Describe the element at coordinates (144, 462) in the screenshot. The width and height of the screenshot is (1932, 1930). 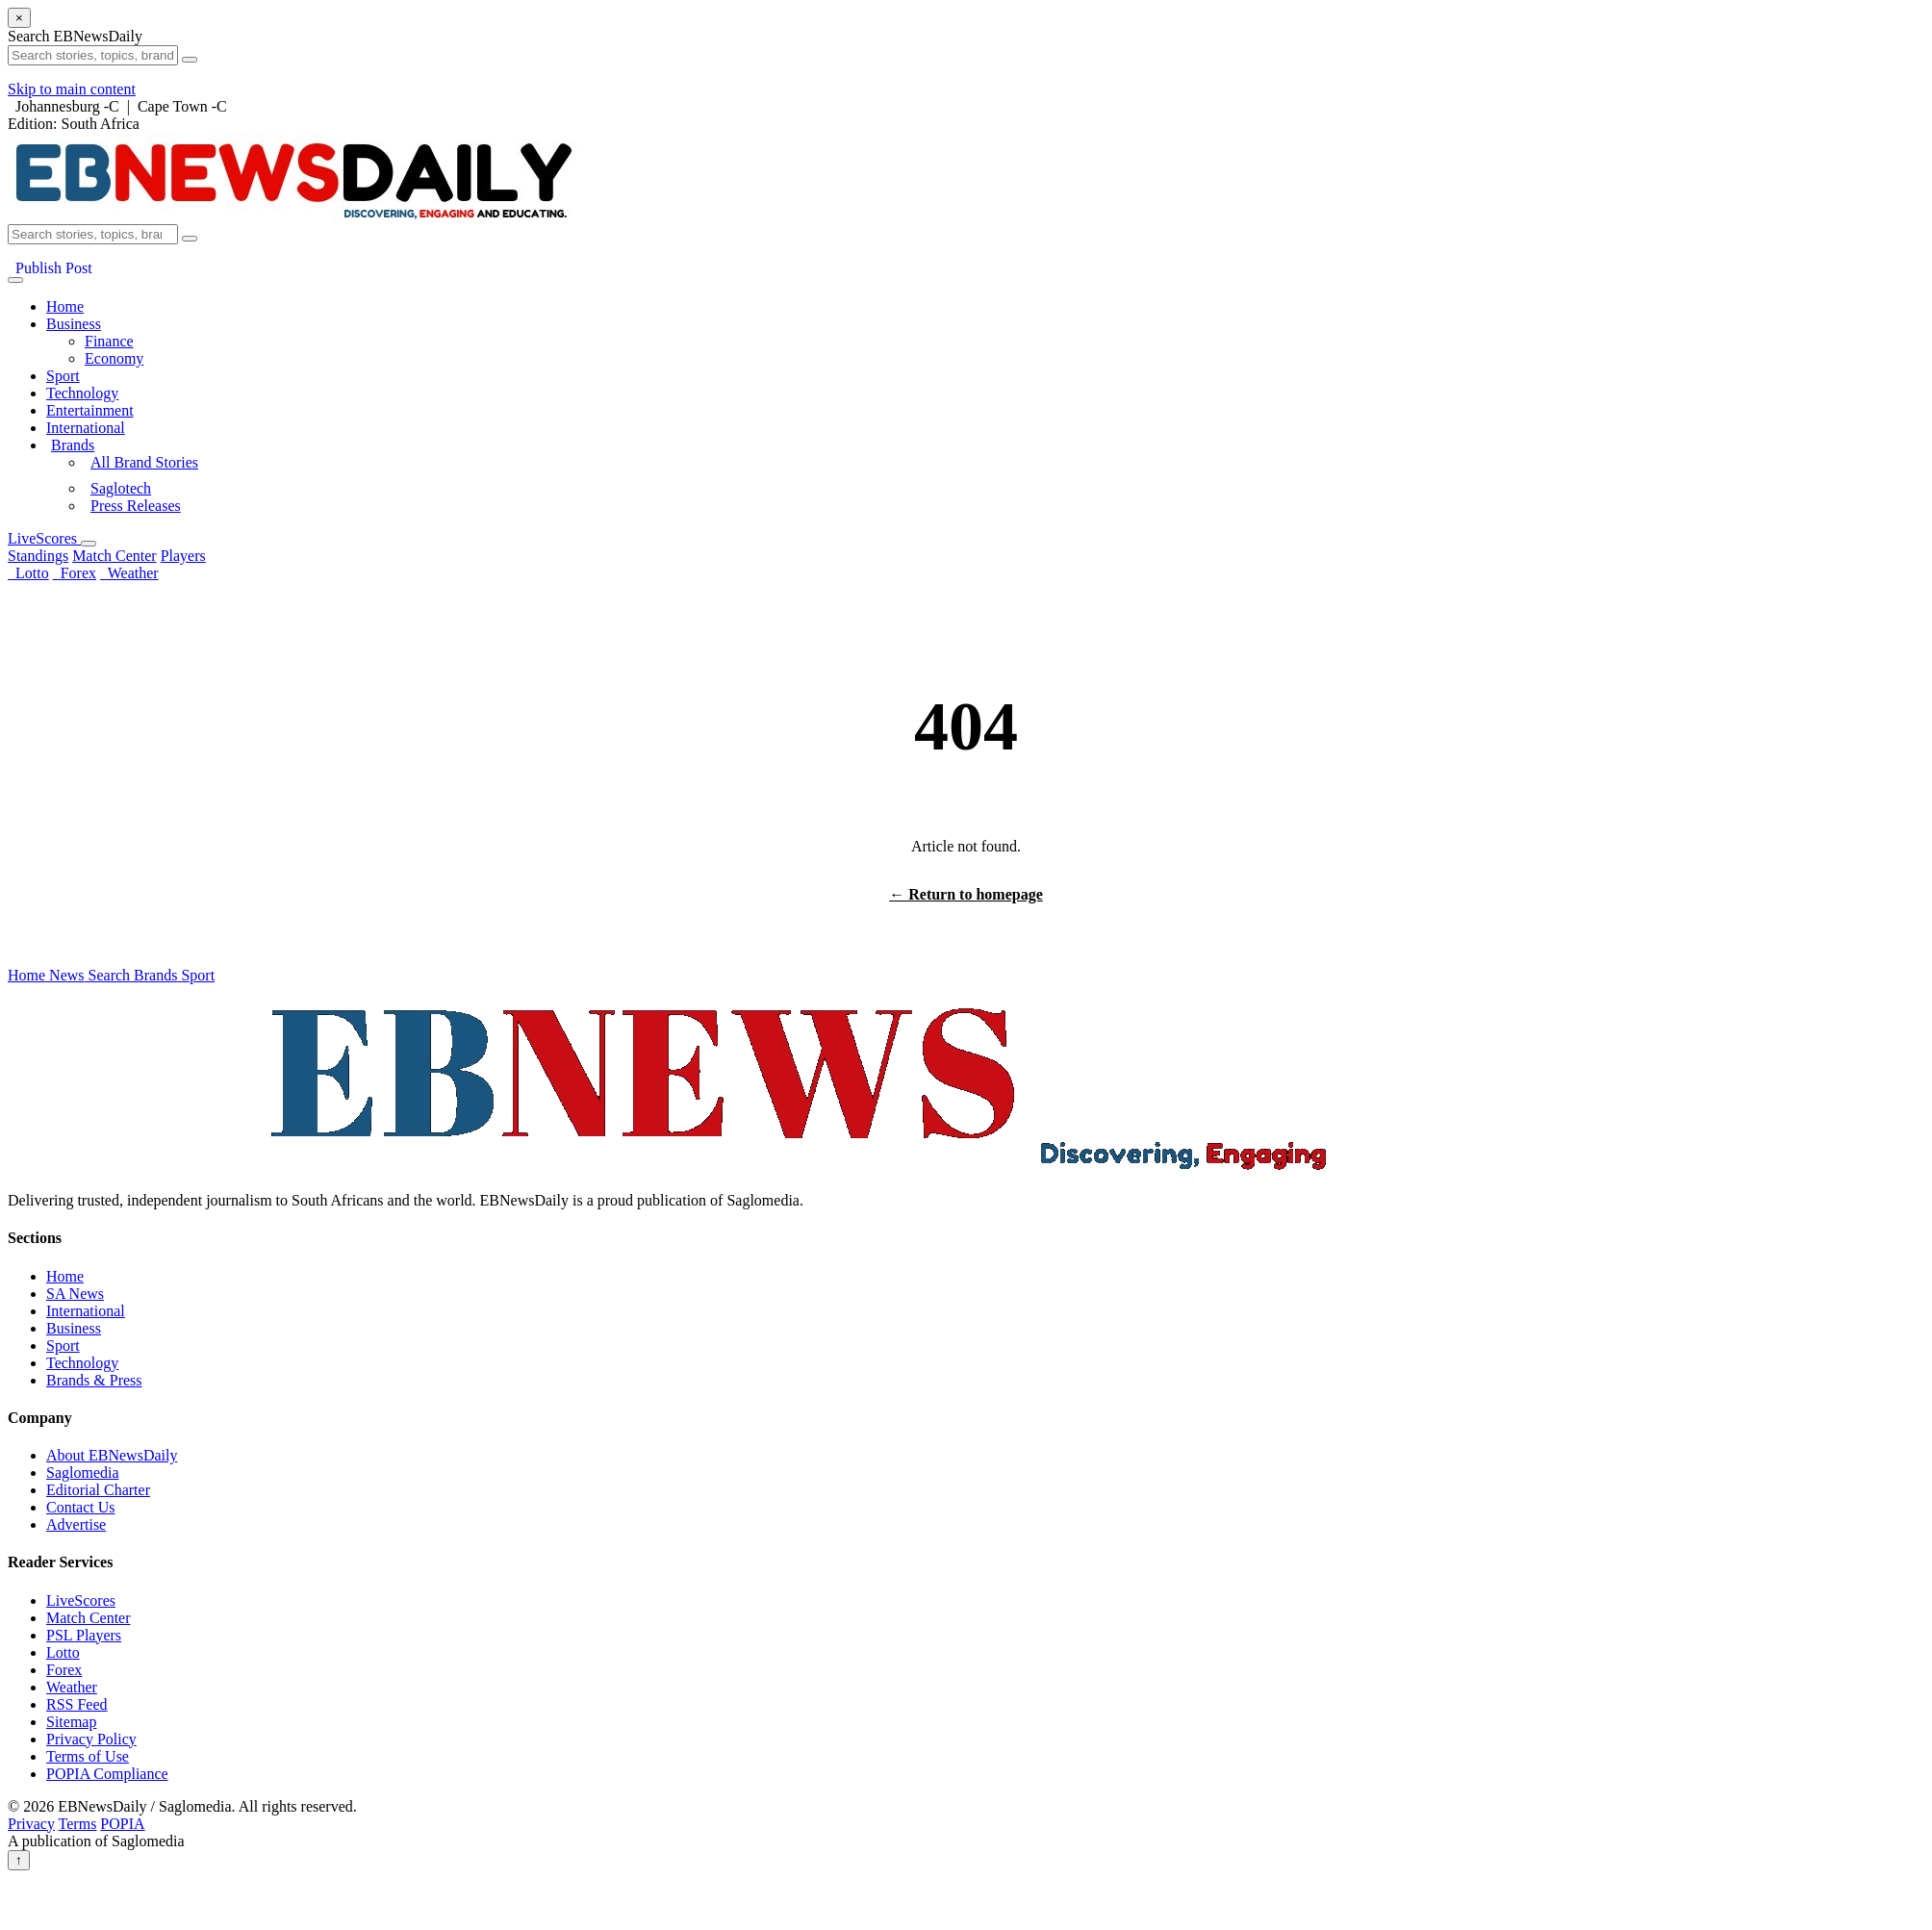
I see `All Brand Stories` at that location.